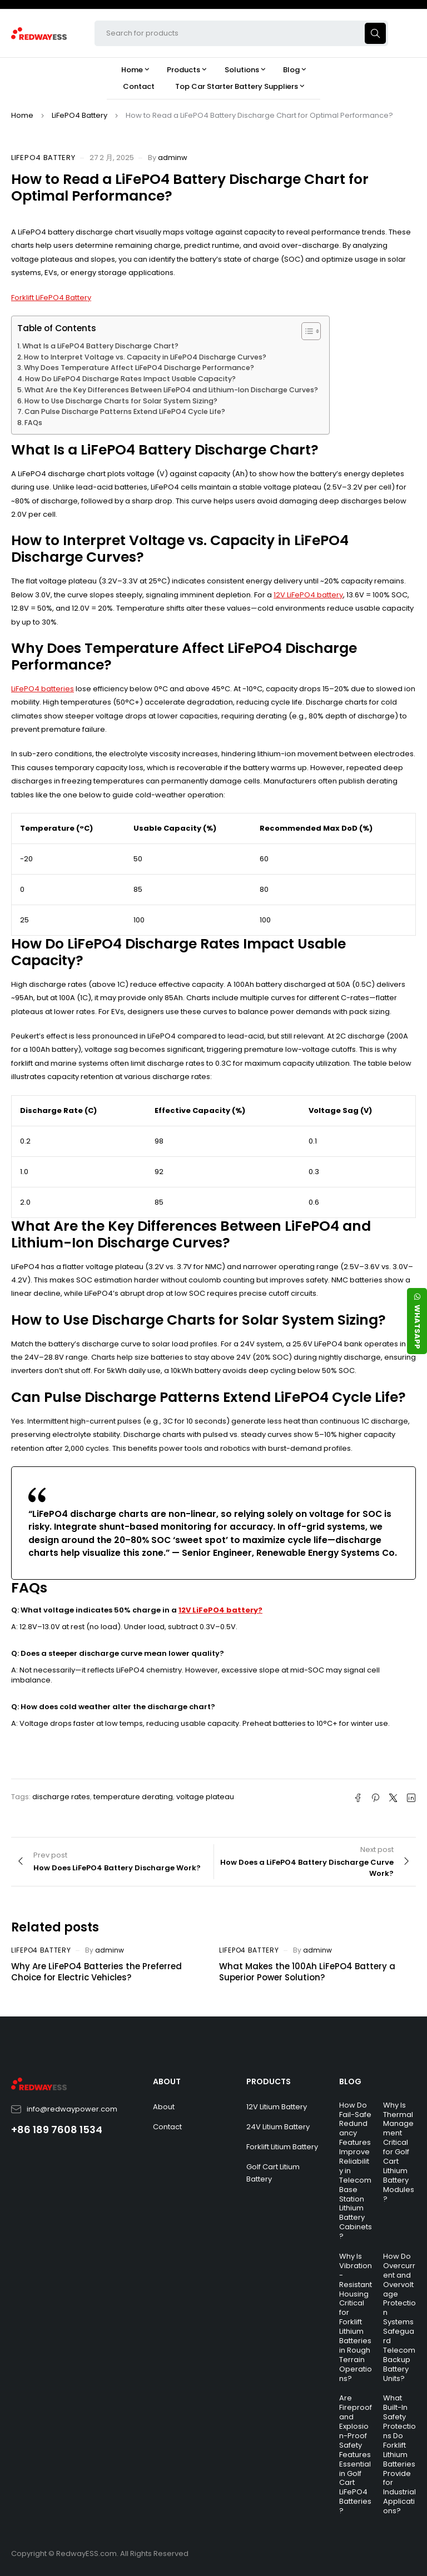  Describe the element at coordinates (22, 115) in the screenshot. I see `Home` at that location.